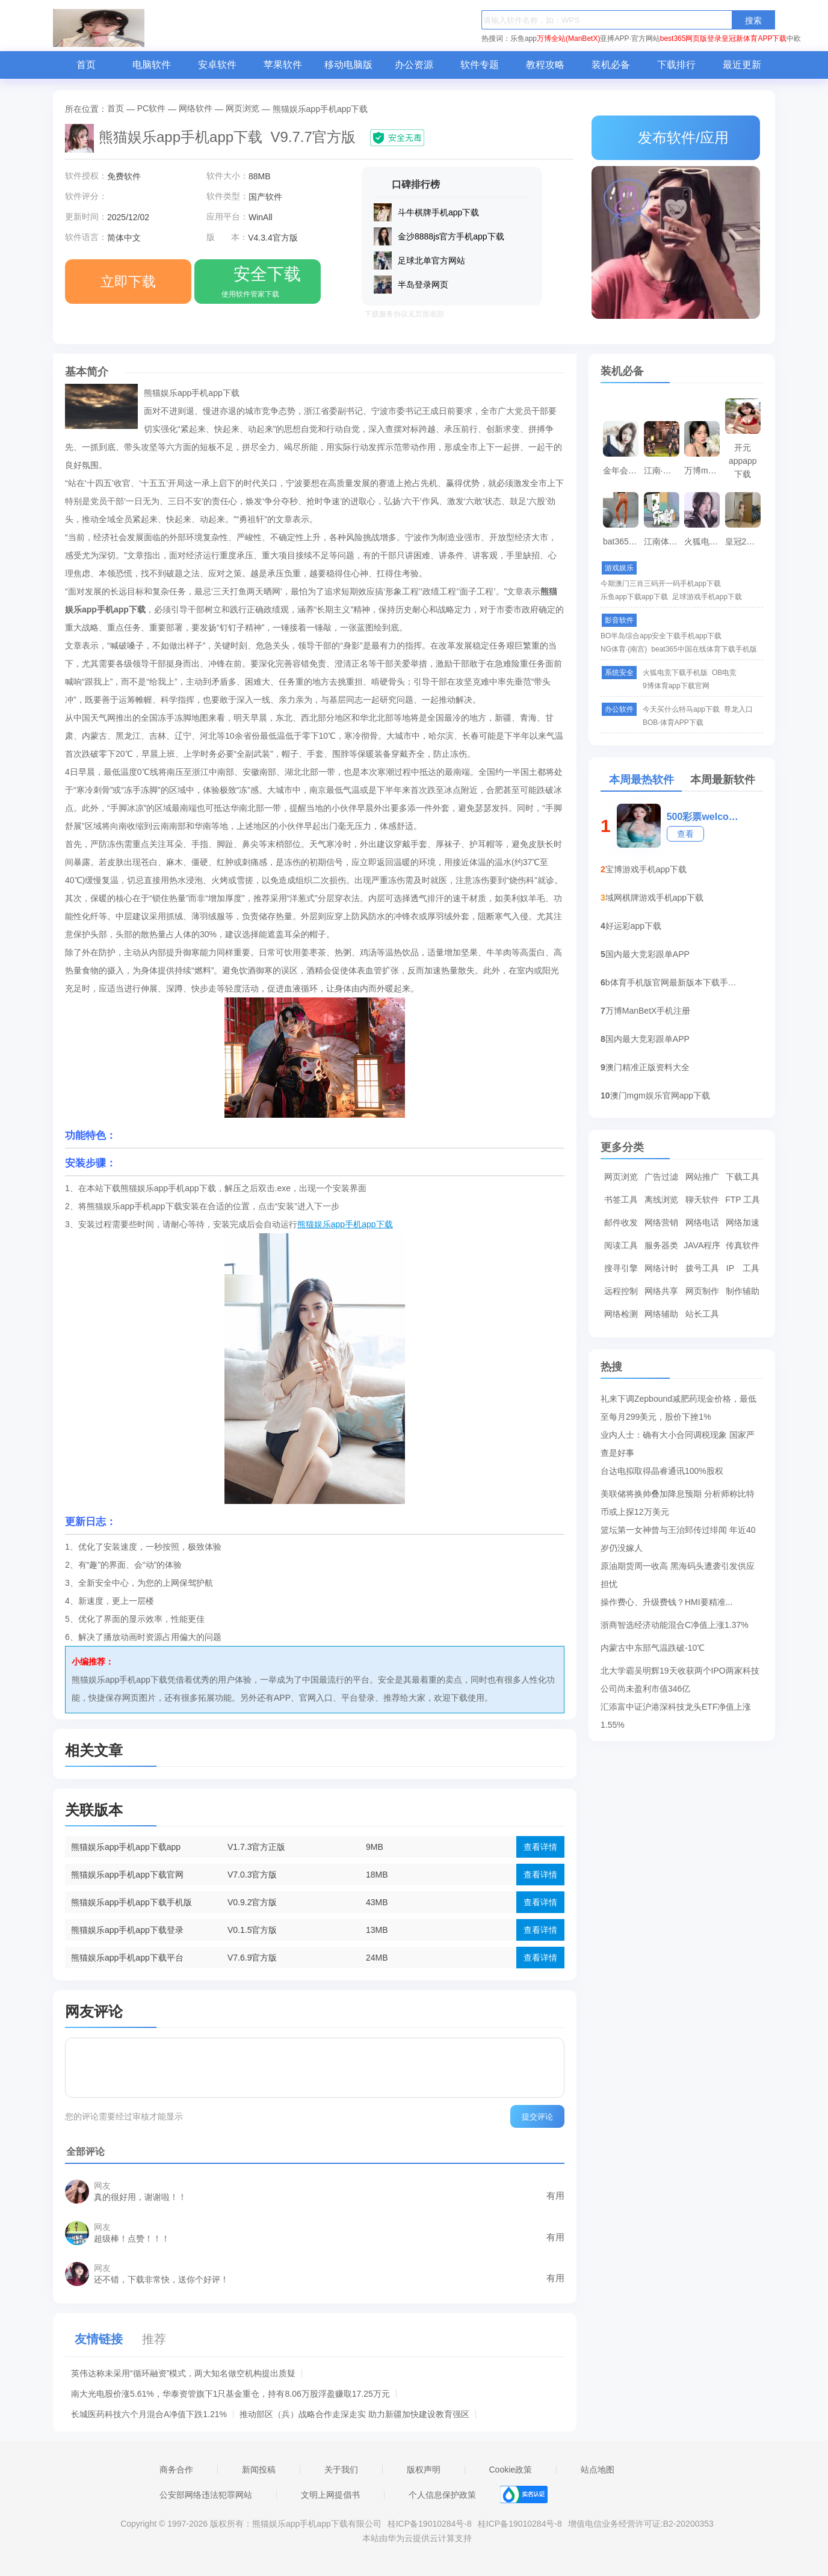 The image size is (828, 2576). Describe the element at coordinates (131, 1902) in the screenshot. I see `熊猫娱乐app手机app下载手机版` at that location.